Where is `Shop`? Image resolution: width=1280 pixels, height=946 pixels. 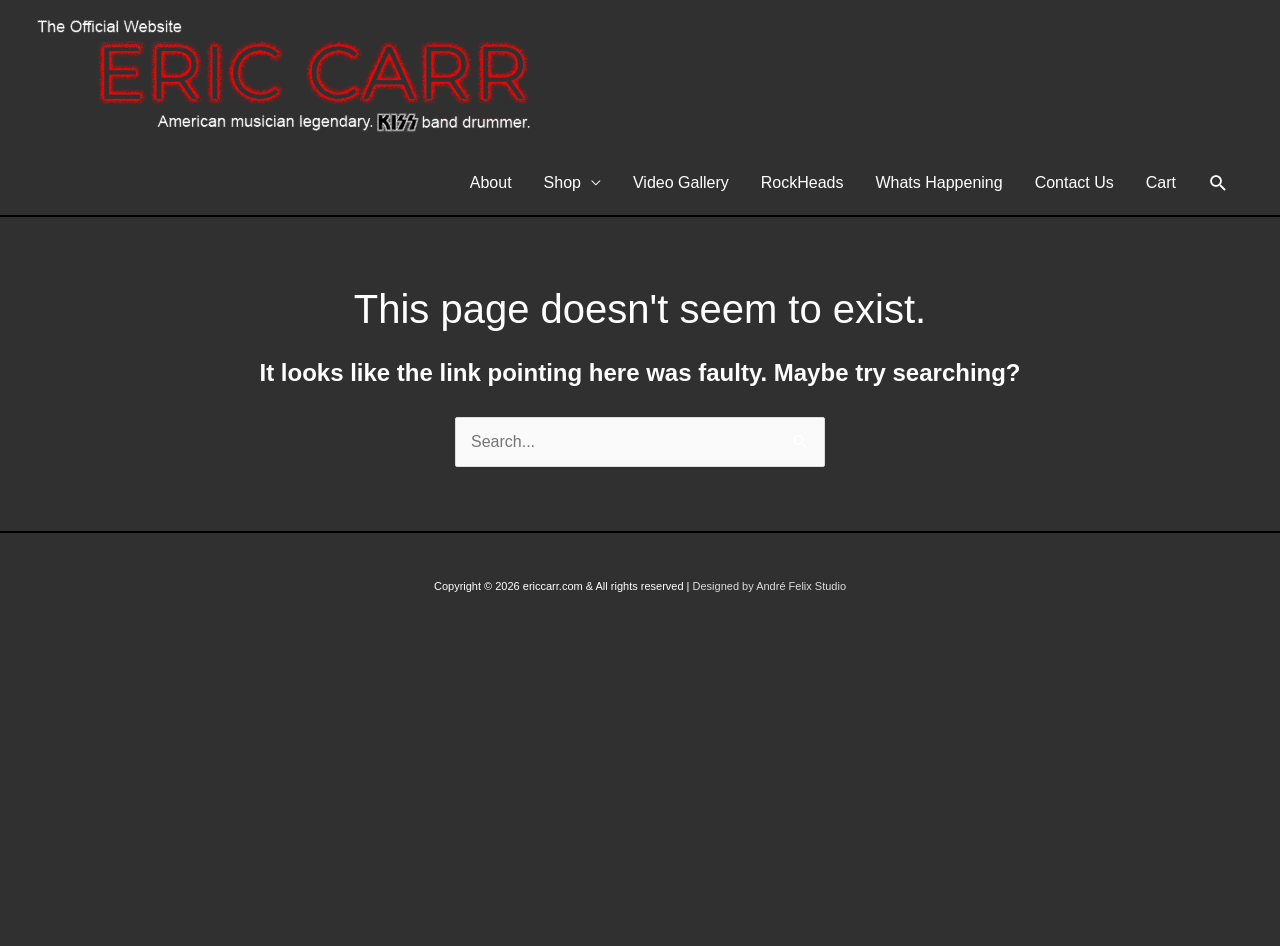 Shop is located at coordinates (562, 182).